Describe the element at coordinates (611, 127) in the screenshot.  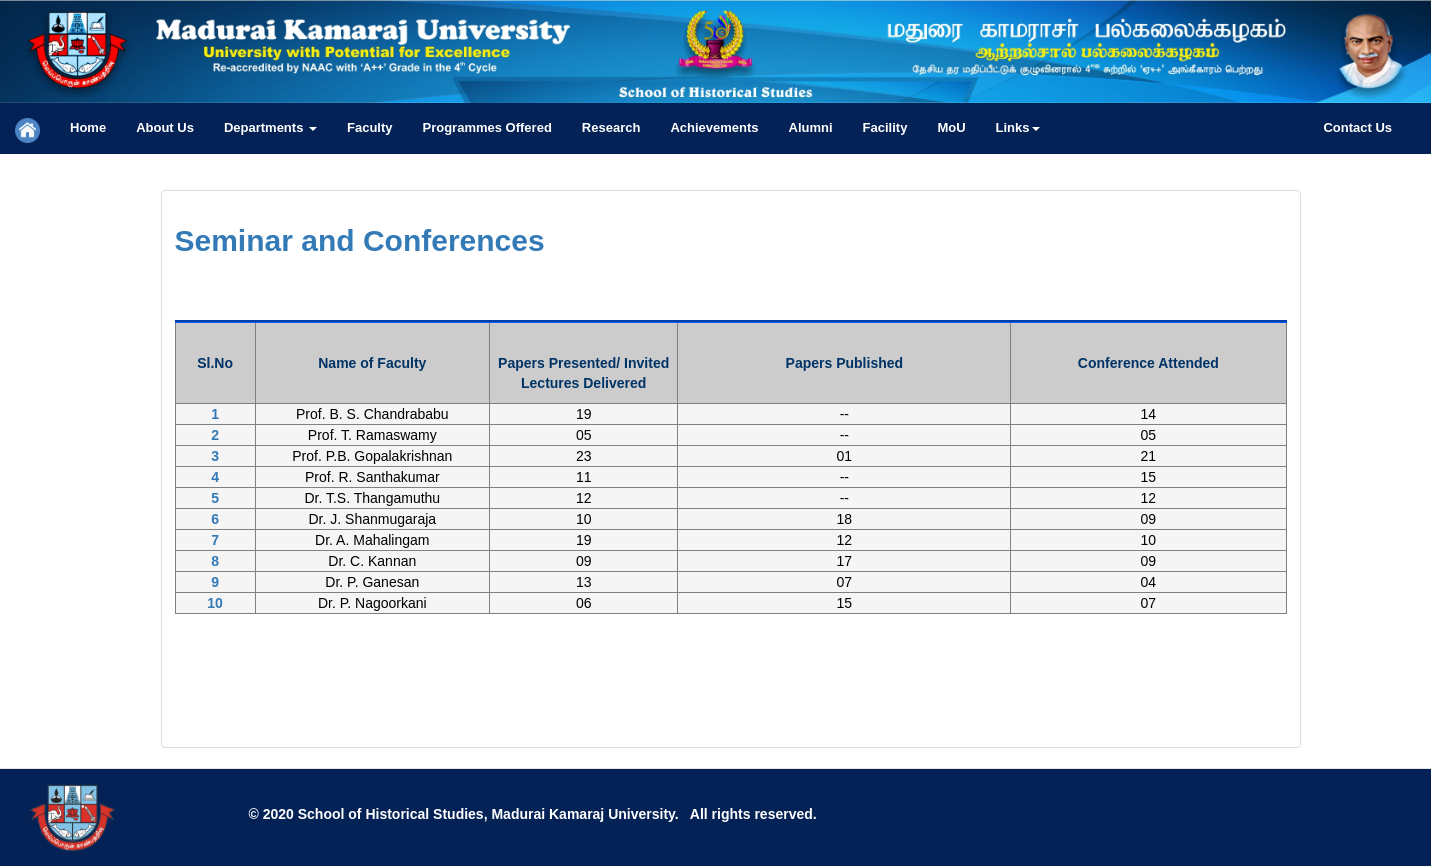
I see `Research` at that location.